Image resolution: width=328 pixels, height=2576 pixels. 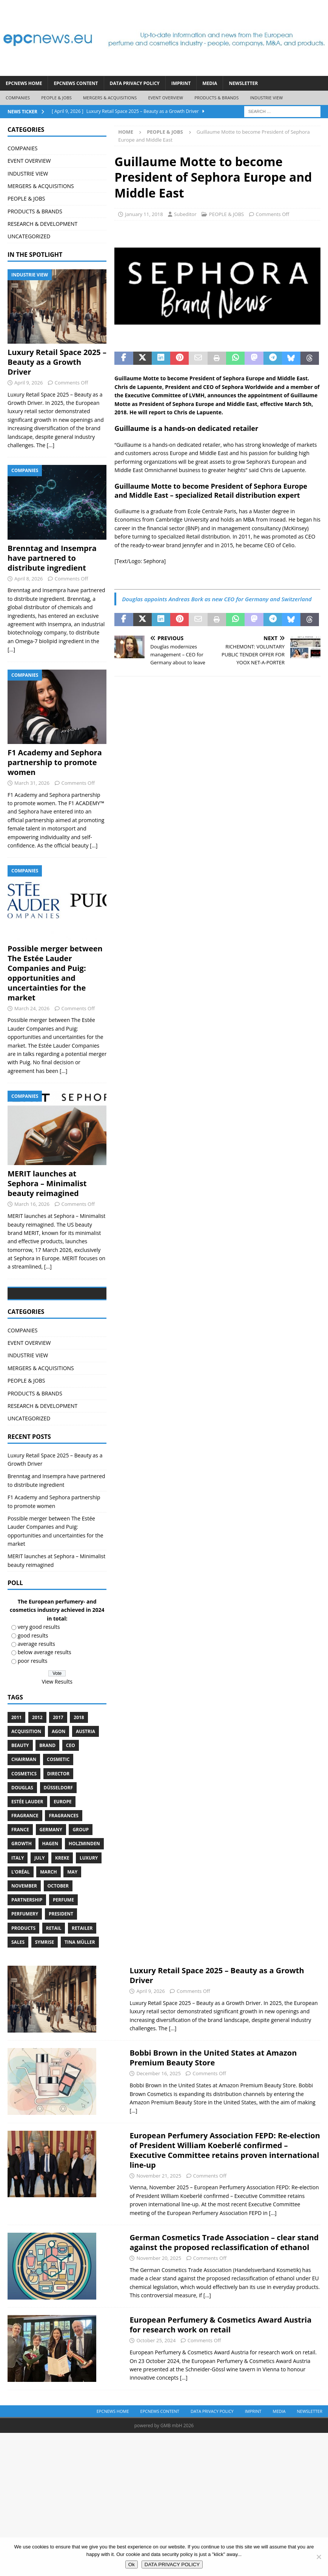 I want to click on INDUSTRIE VIEW, so click(x=266, y=97).